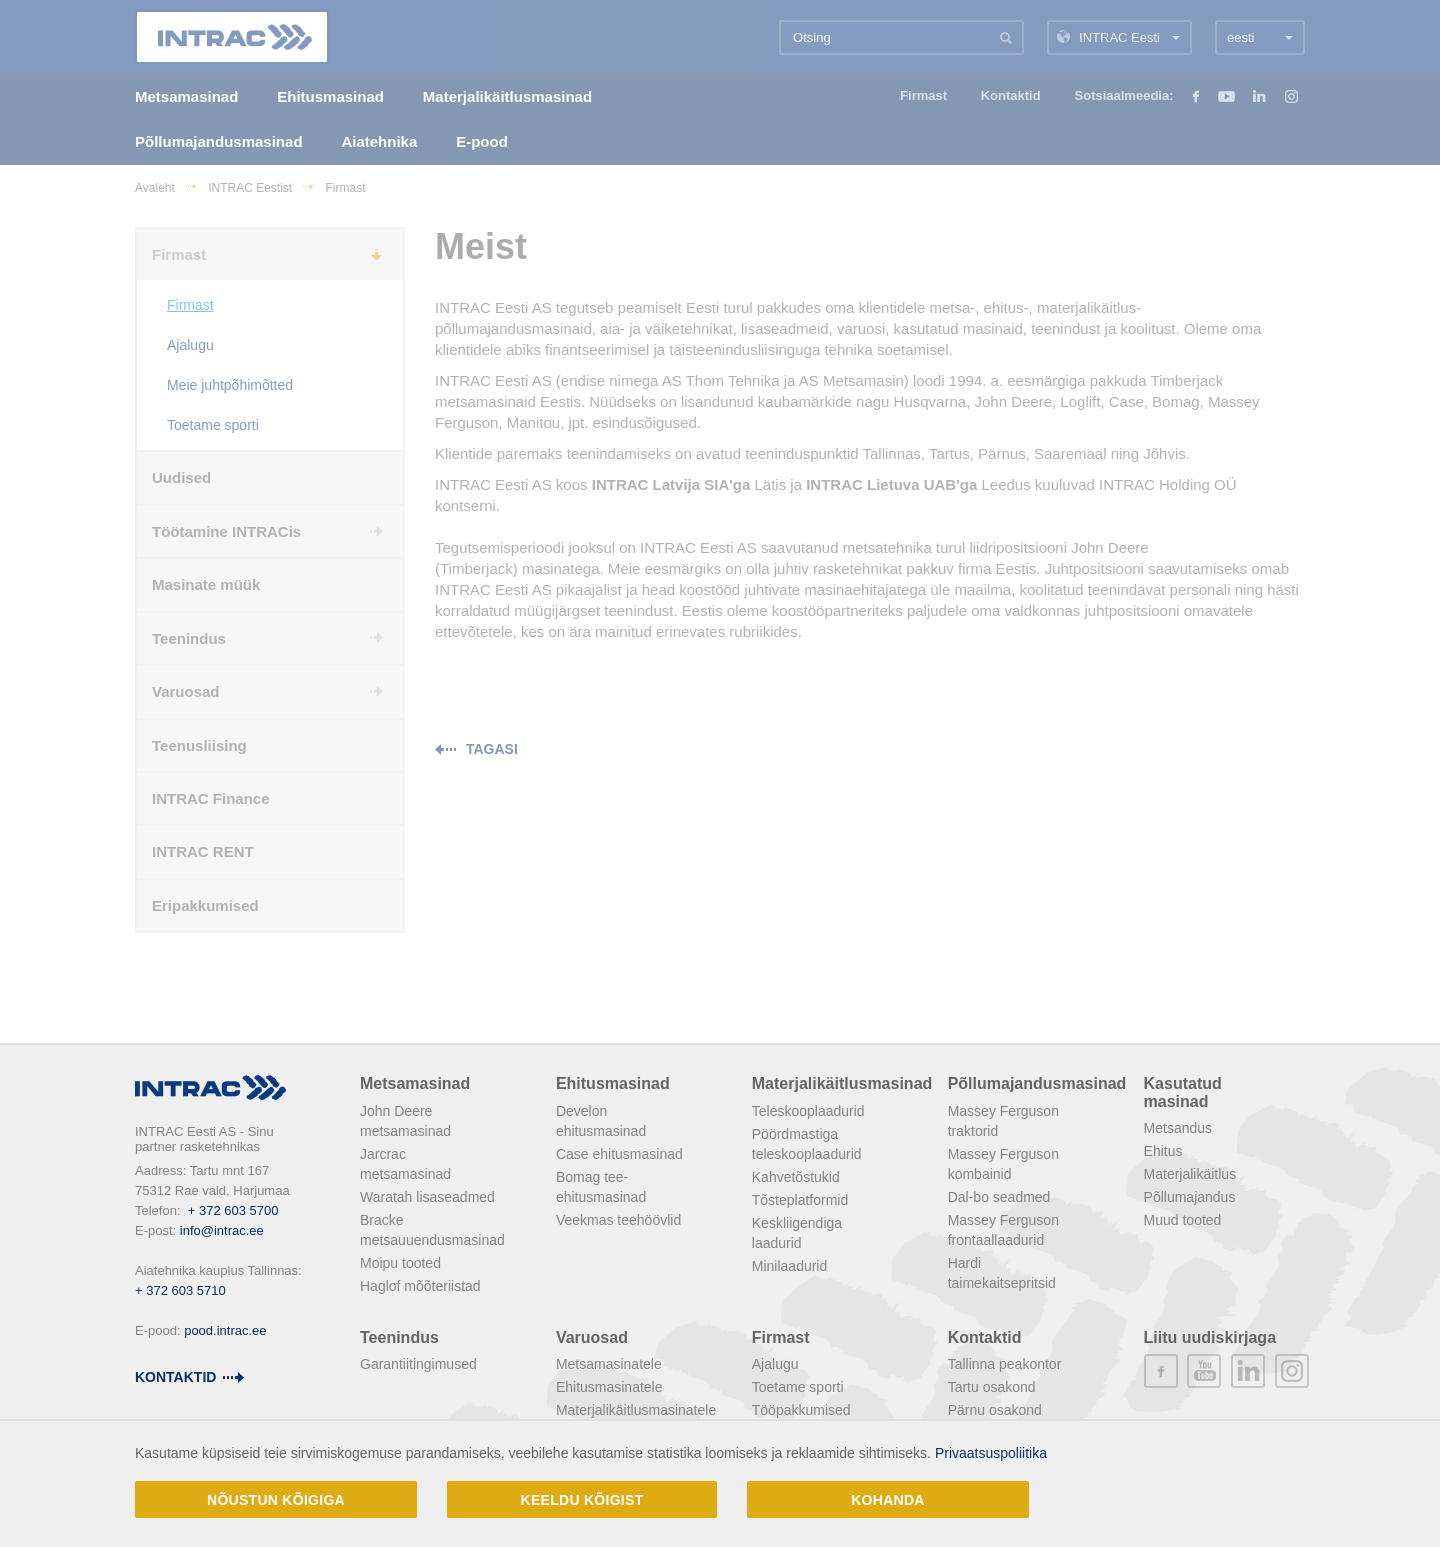  I want to click on Materjalikäitlusmasinad, so click(842, 1083).